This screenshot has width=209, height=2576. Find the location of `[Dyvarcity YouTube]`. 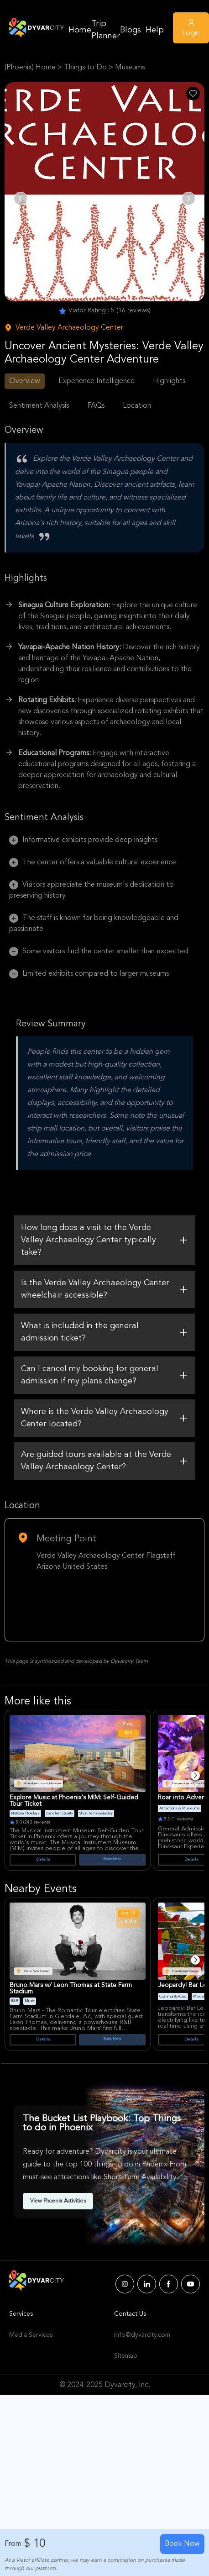

[Dyvarcity YouTube] is located at coordinates (190, 2284).